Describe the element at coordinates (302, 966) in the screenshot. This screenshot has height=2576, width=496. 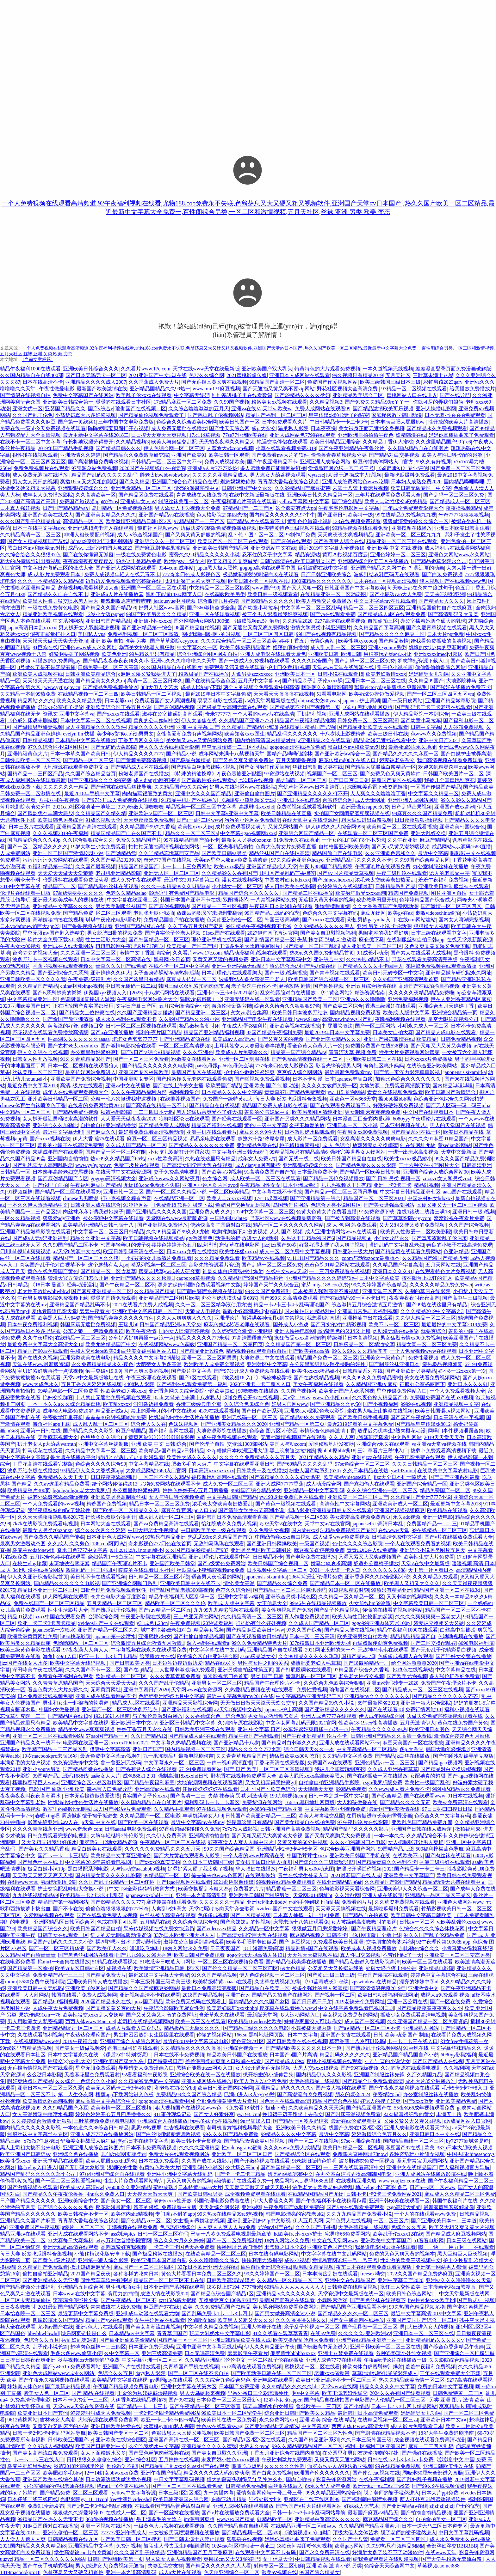
I see `热の综合热の国产热の潮在线` at that location.